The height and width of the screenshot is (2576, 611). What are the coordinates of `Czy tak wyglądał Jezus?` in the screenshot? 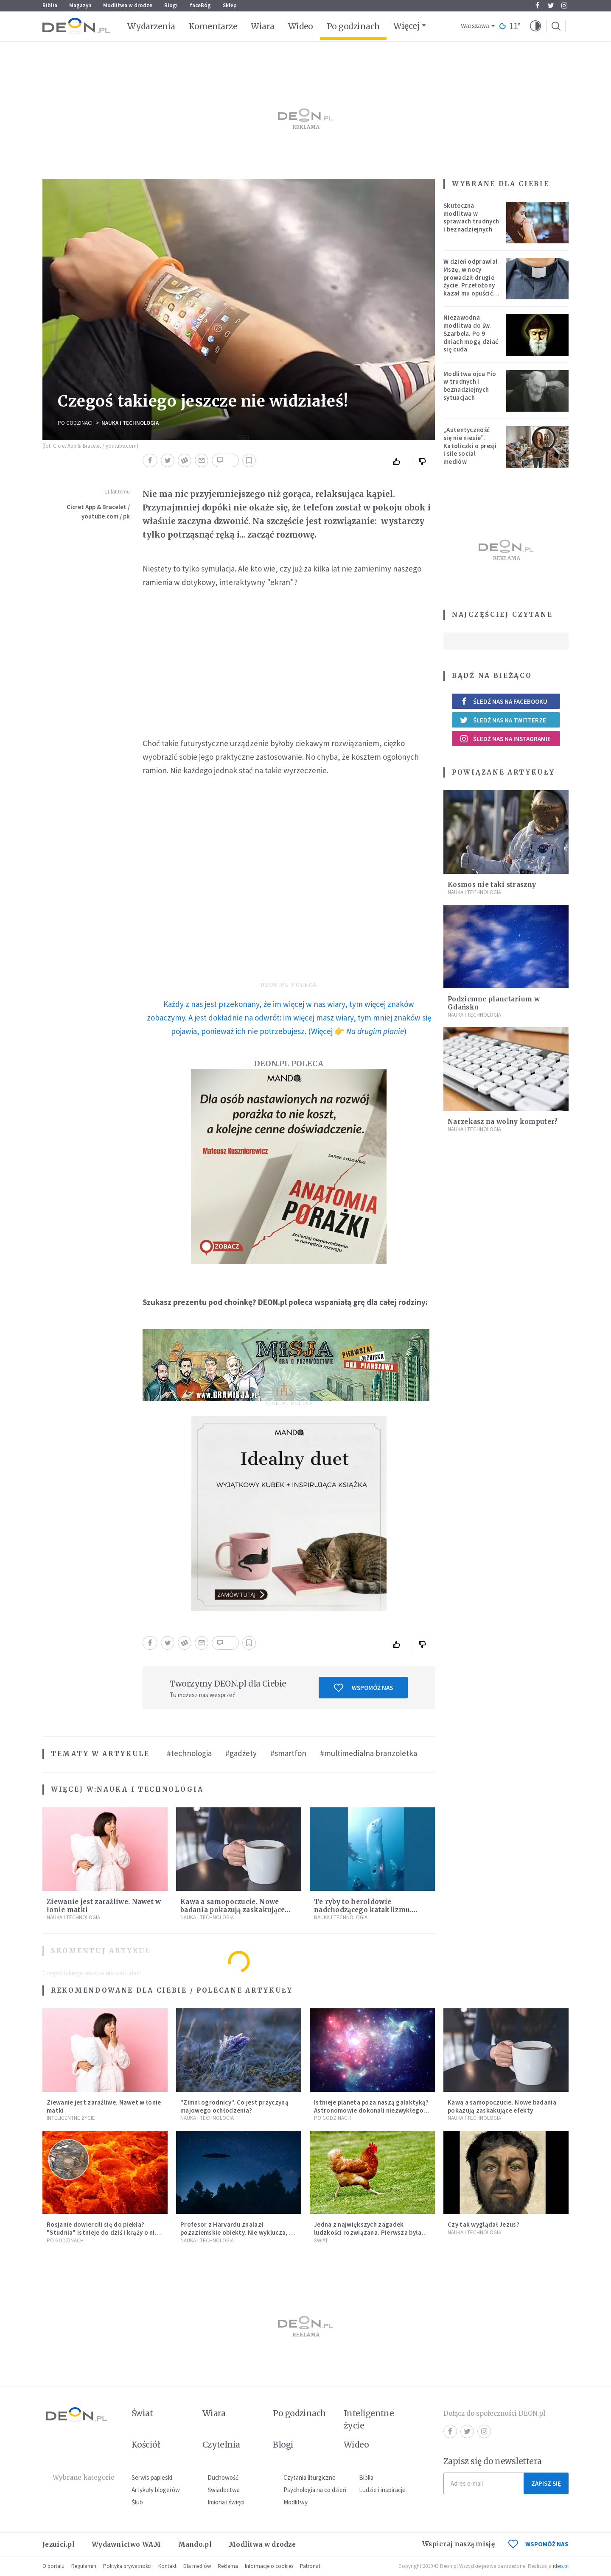 It's located at (483, 2224).